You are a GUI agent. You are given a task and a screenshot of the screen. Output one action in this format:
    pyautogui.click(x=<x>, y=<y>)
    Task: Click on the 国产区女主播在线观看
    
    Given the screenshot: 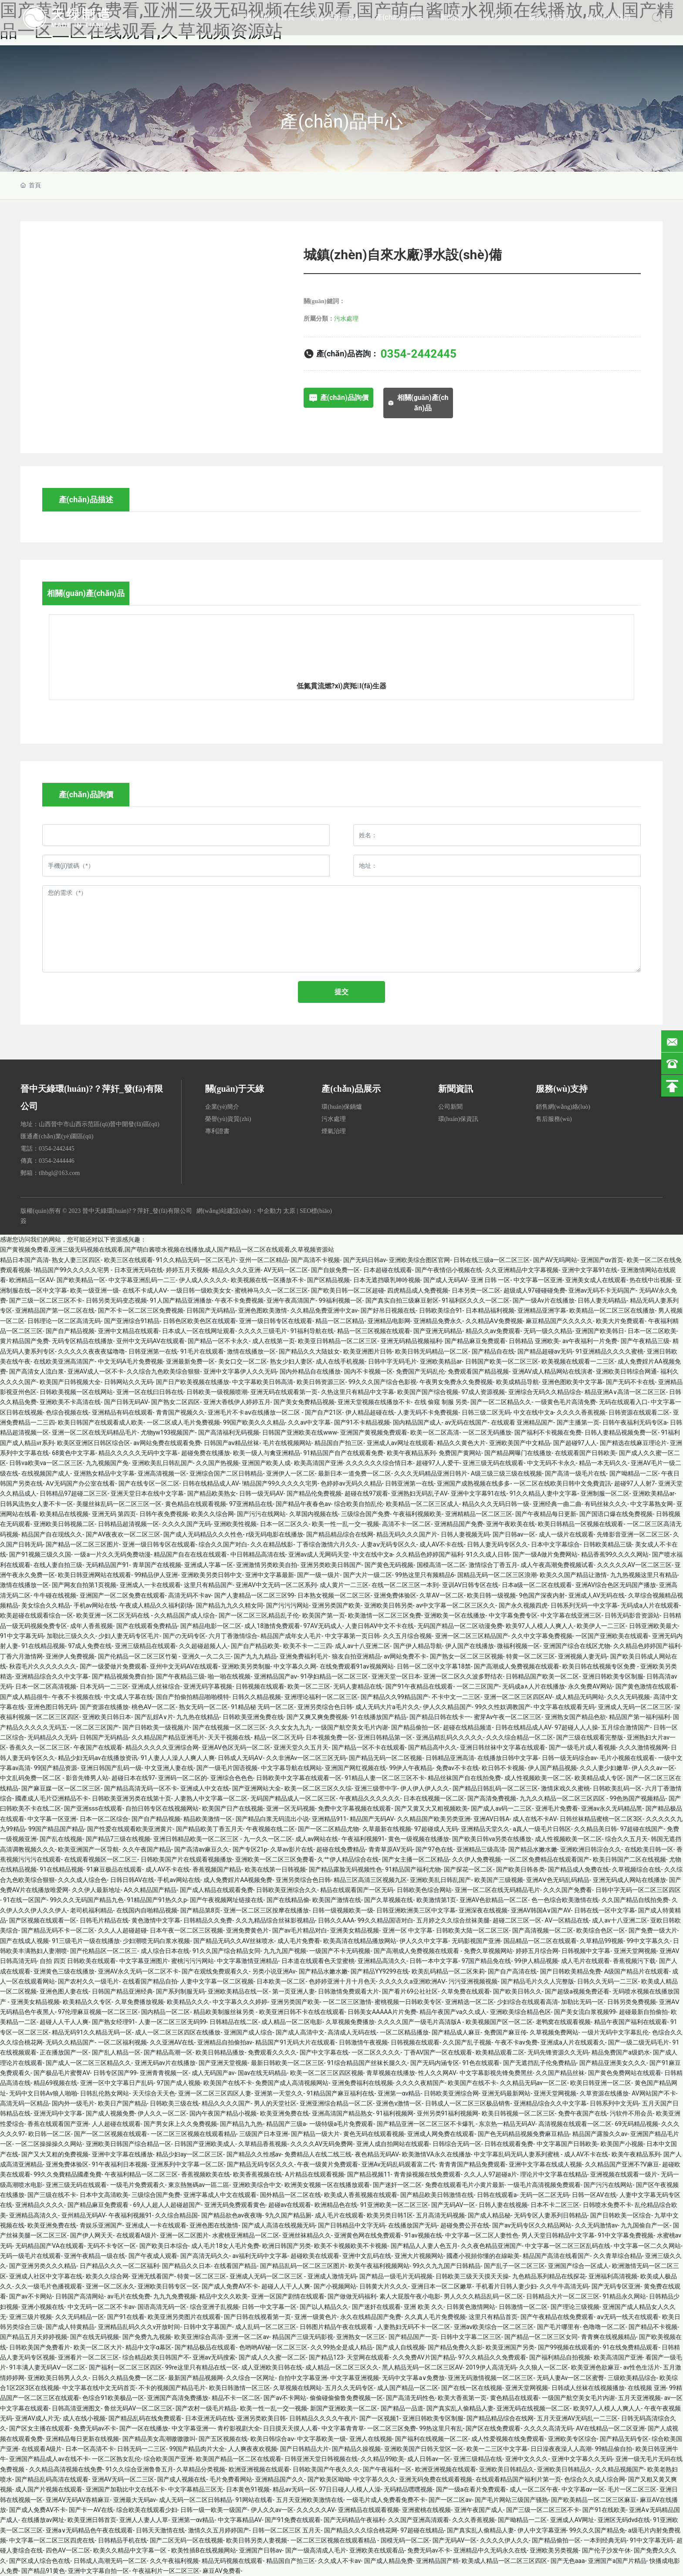 What is the action you would take?
    pyautogui.click(x=39, y=2428)
    